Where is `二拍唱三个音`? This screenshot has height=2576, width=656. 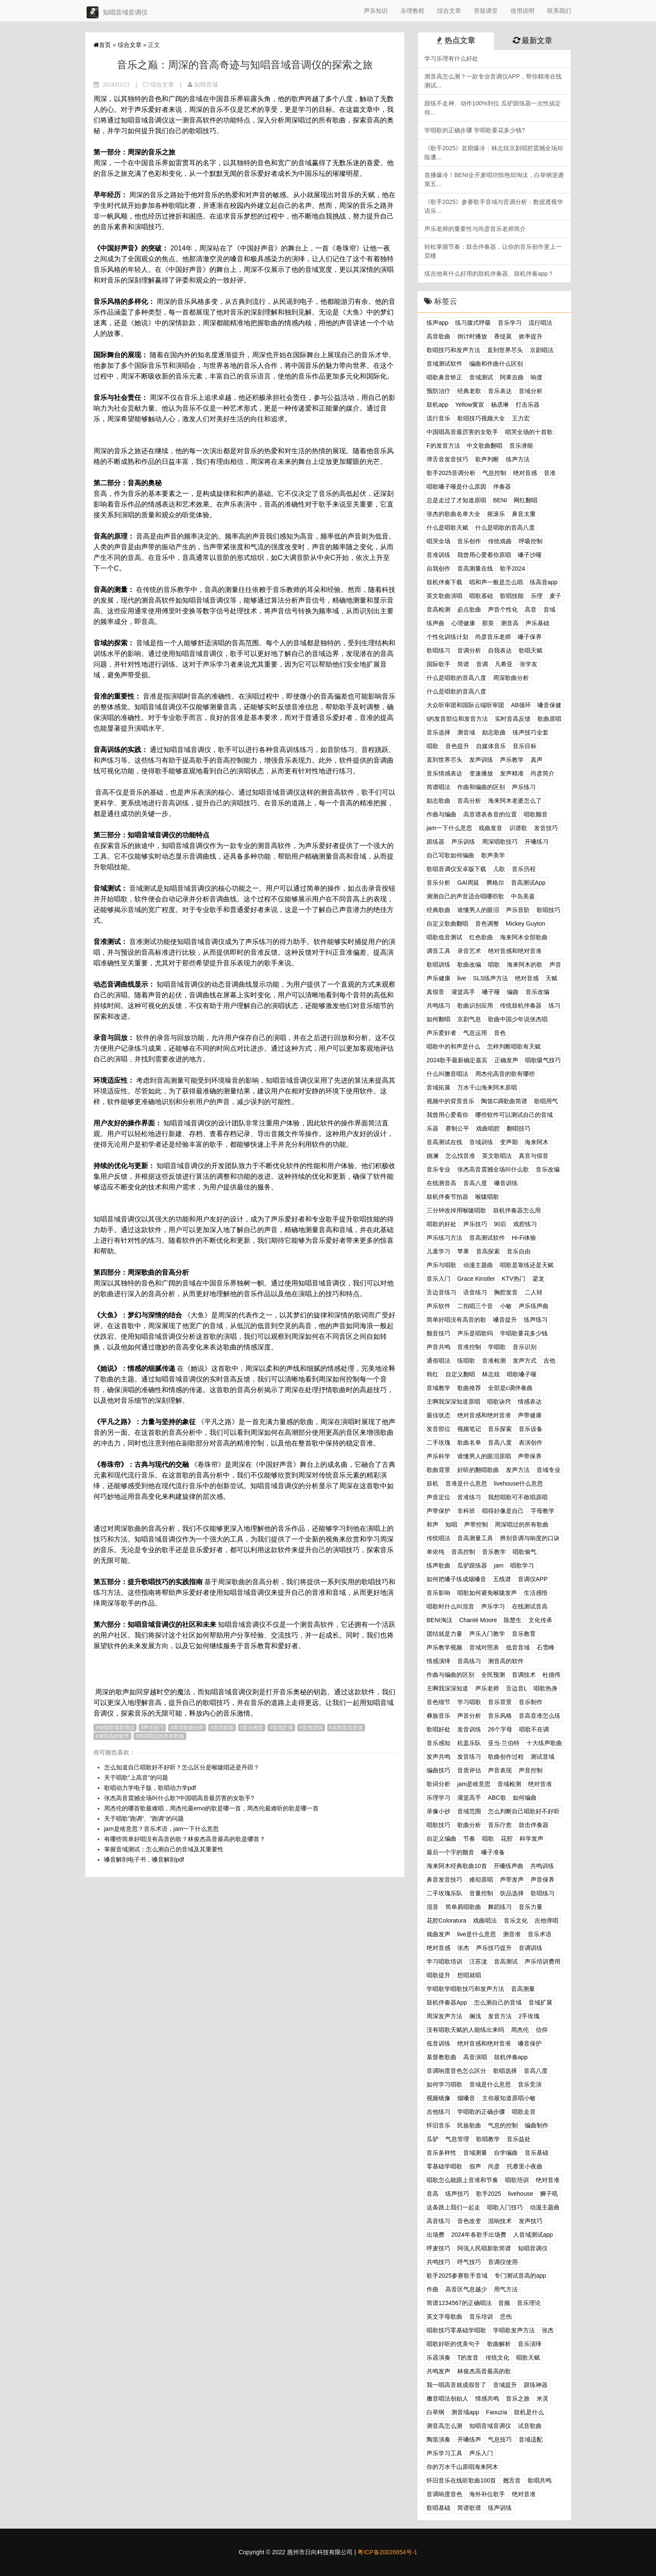 二拍唱三个音 is located at coordinates (475, 1306).